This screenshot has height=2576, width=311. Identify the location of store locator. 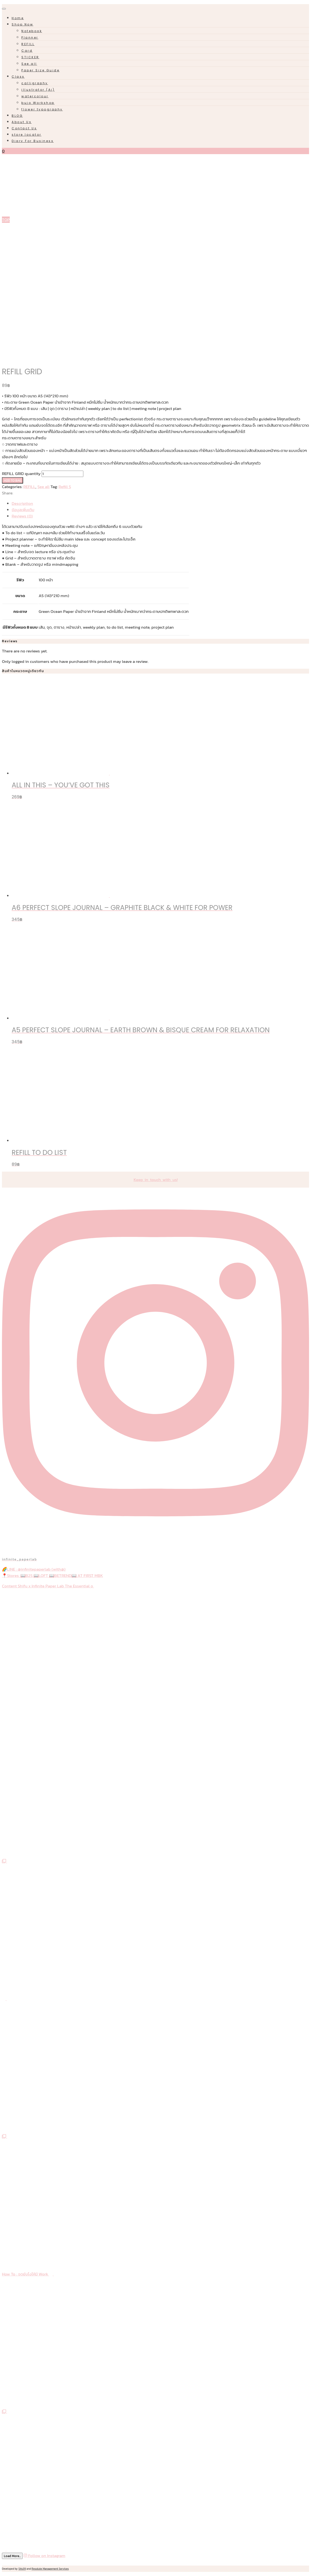
(27, 135).